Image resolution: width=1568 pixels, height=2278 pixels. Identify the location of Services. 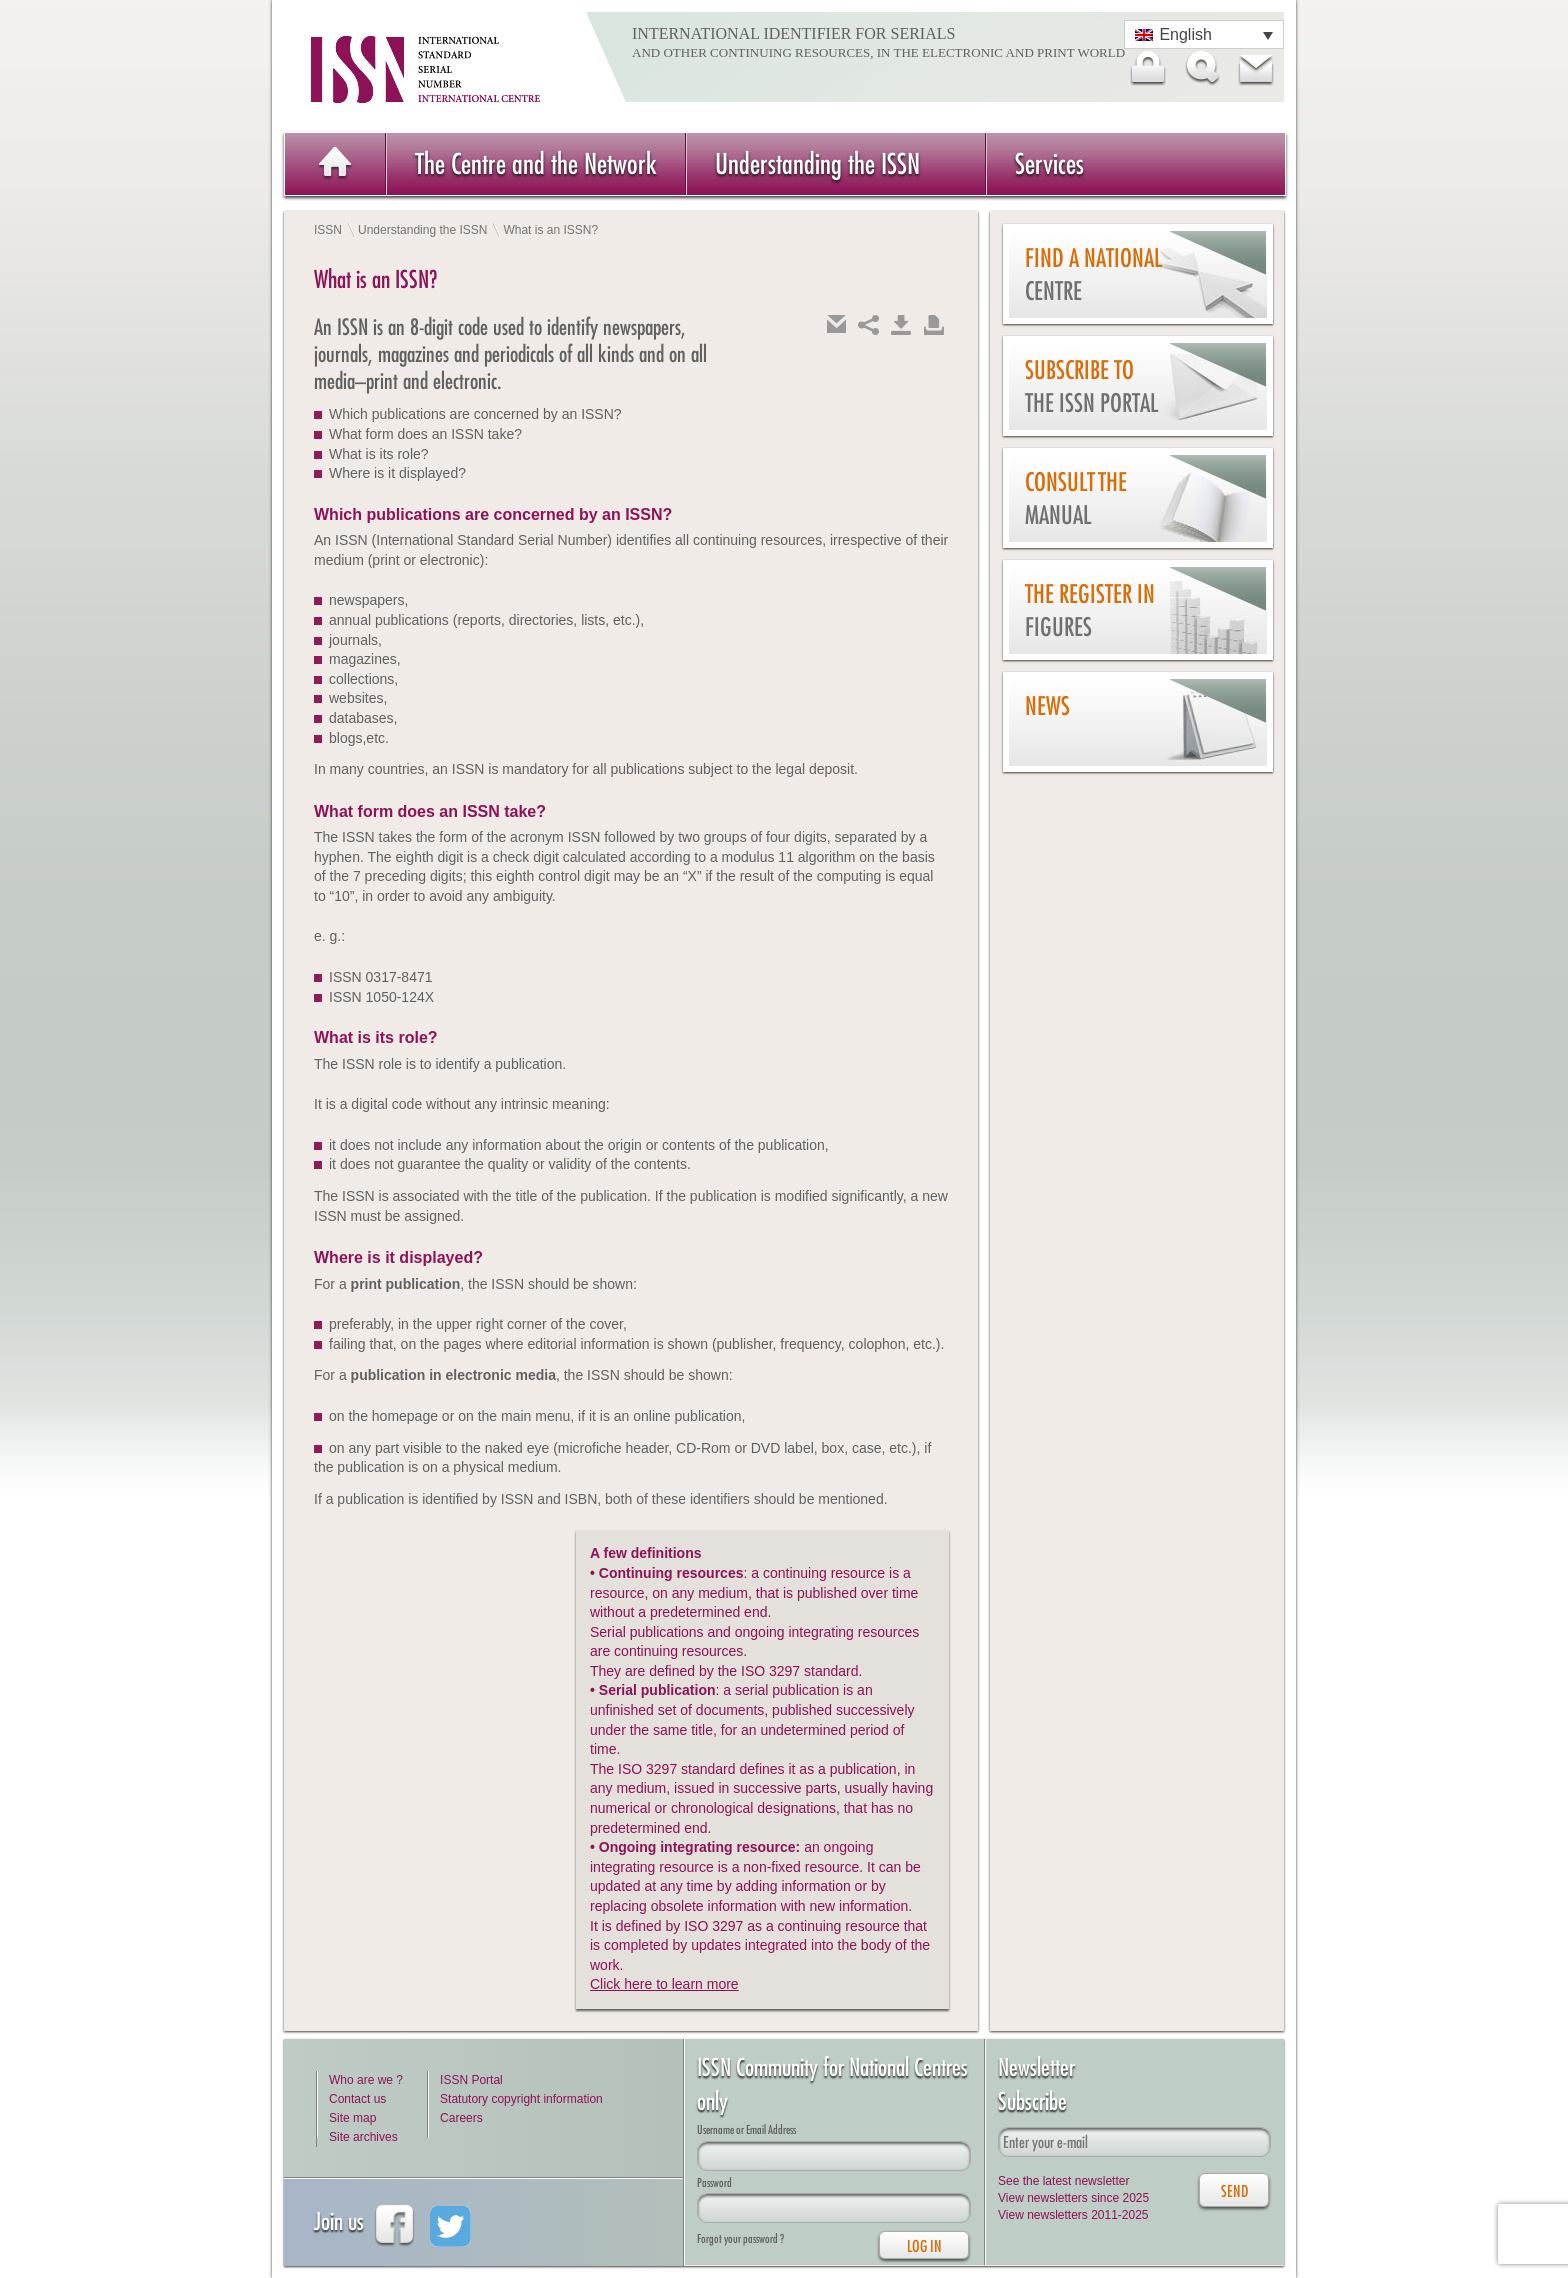
(1049, 163).